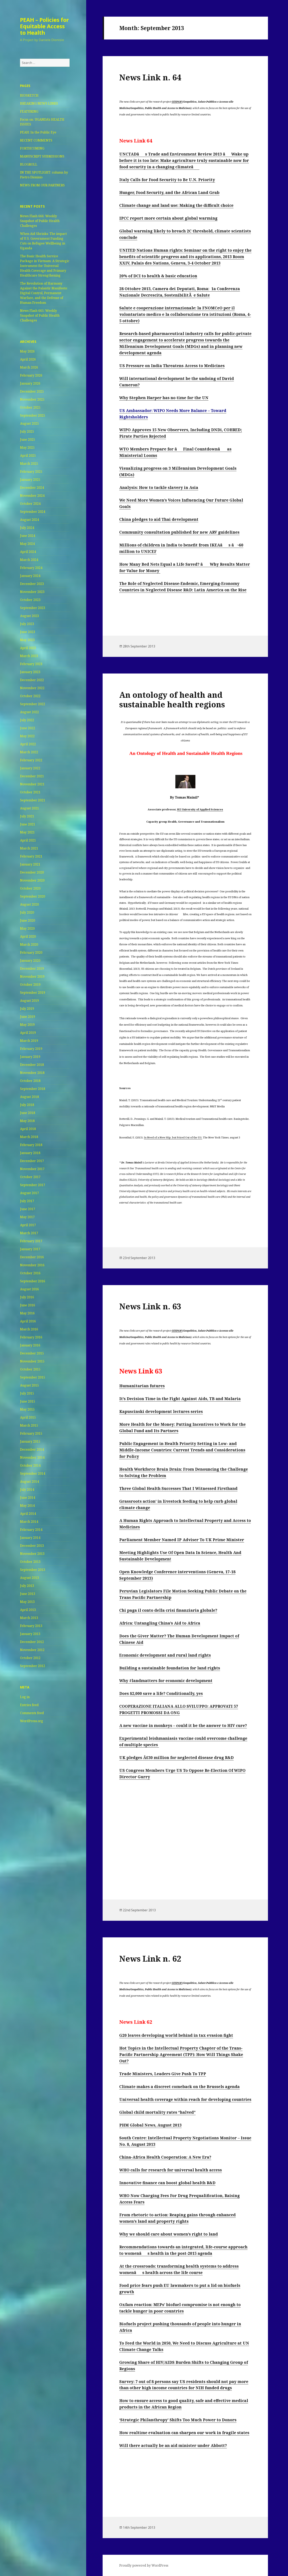  Describe the element at coordinates (29, 1425) in the screenshot. I see `March 2015` at that location.